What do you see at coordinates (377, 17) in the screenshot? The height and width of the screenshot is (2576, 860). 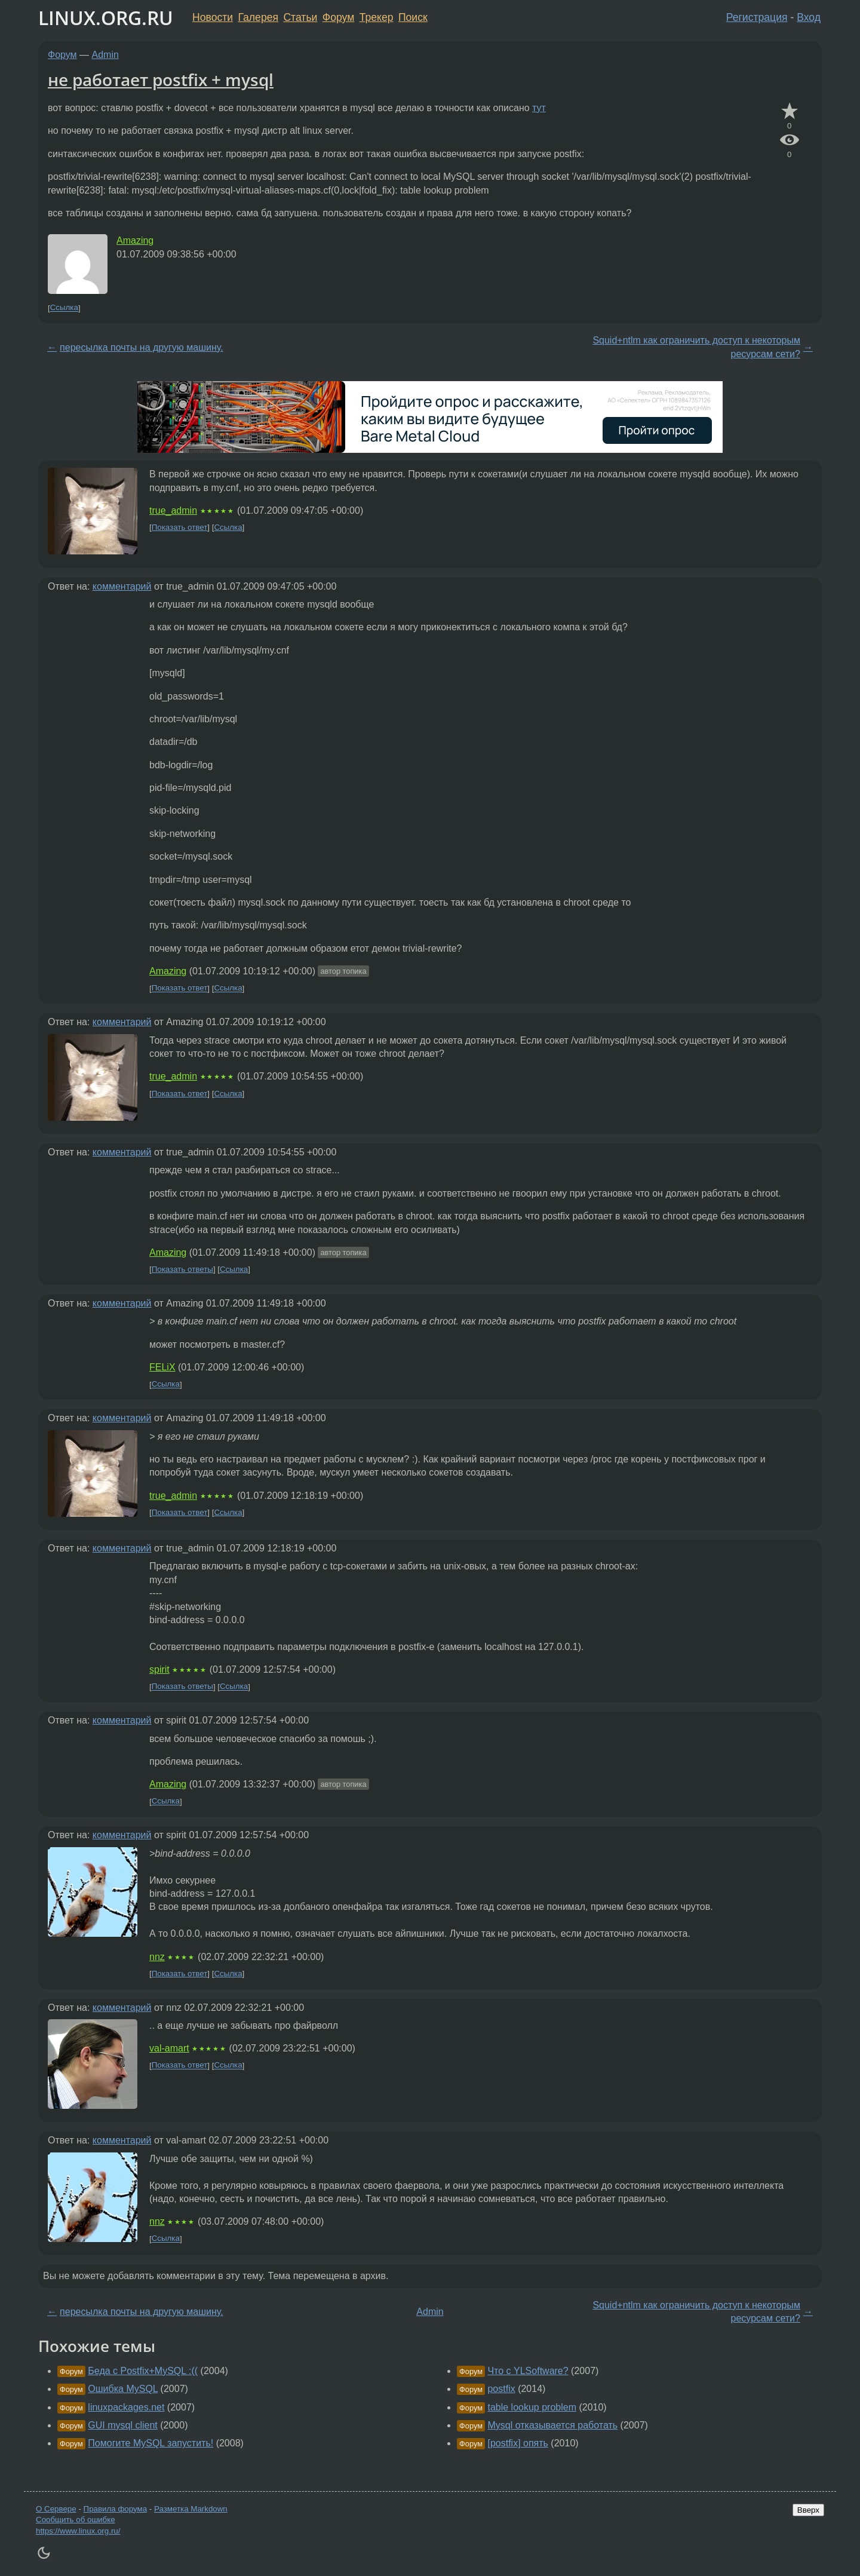 I see `Трекер` at bounding box center [377, 17].